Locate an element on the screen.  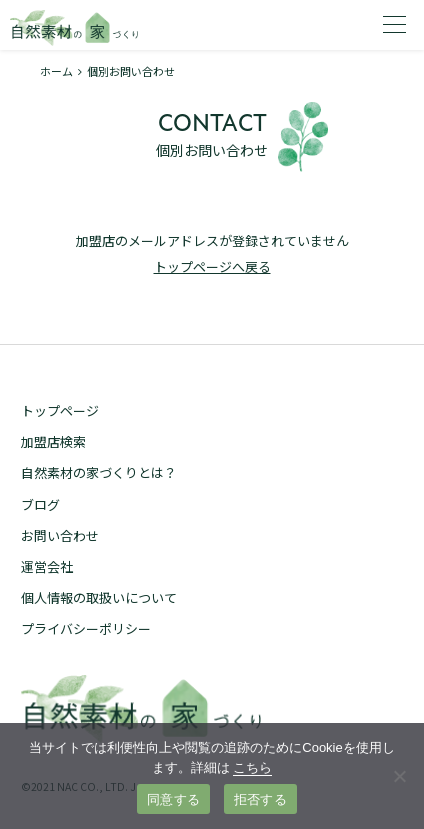
個人情報の取扱いについて is located at coordinates (99, 597).